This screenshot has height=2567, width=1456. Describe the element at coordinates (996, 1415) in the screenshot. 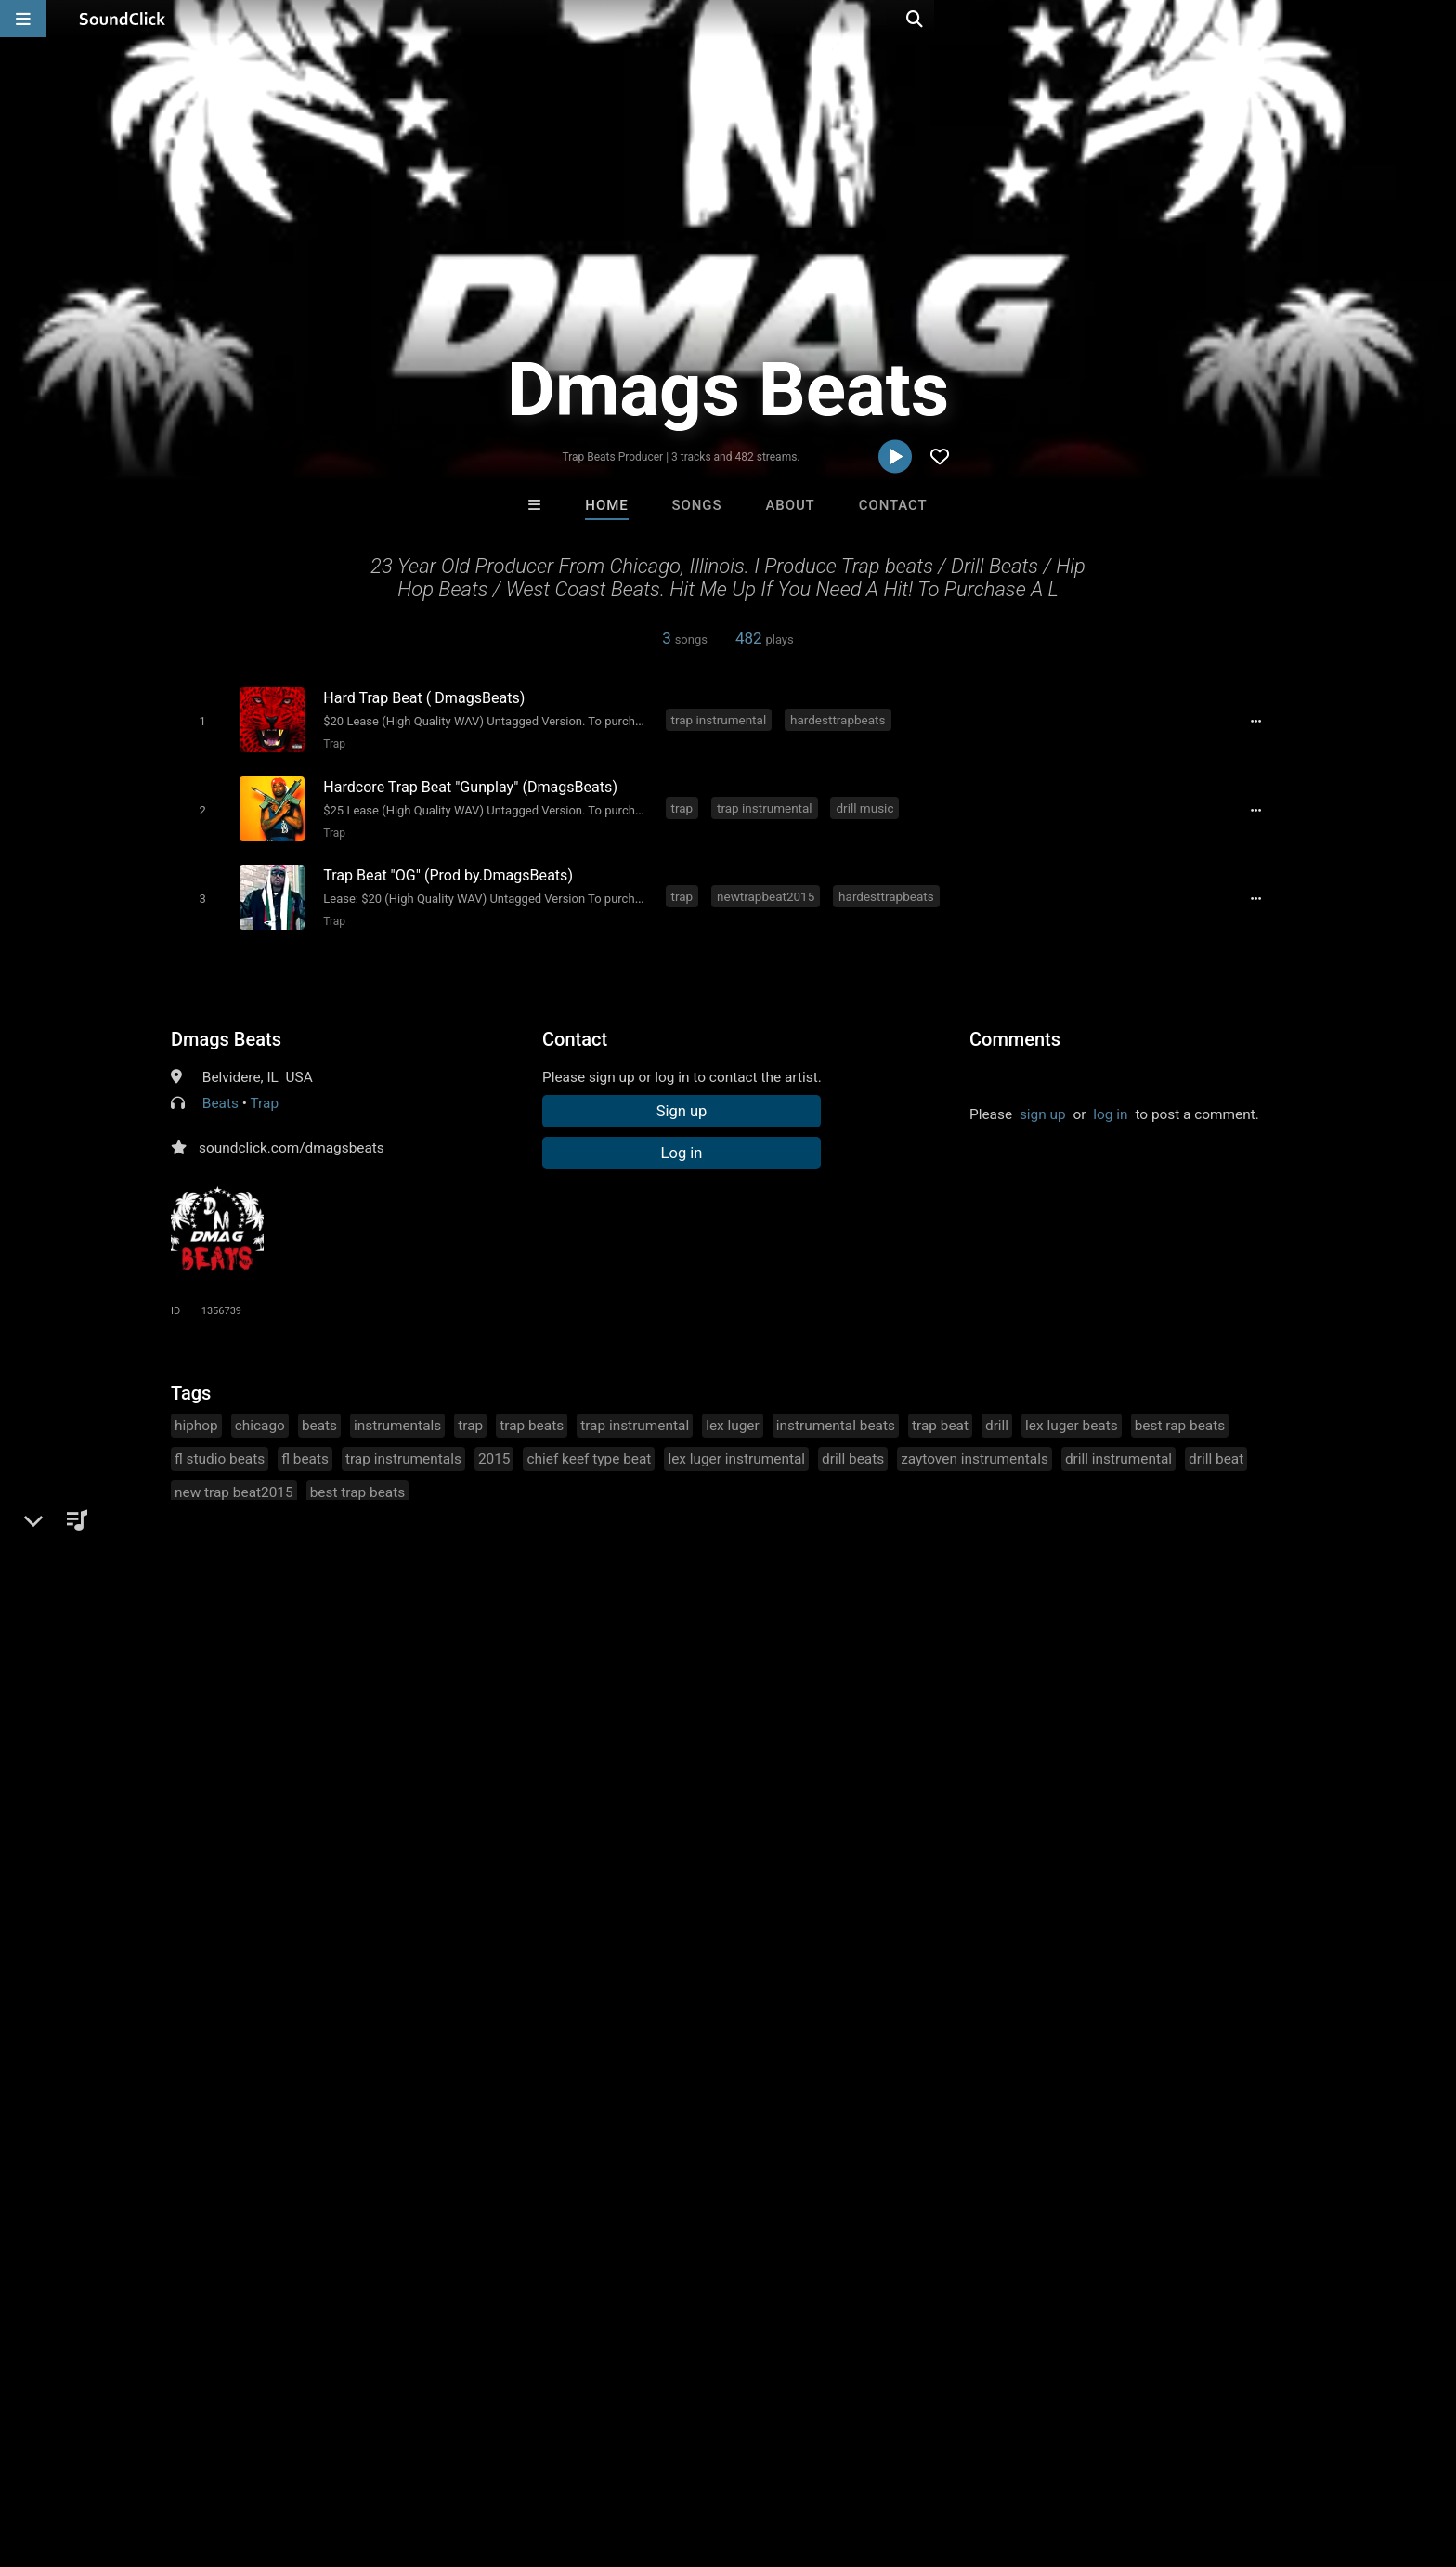

I see `drill` at that location.